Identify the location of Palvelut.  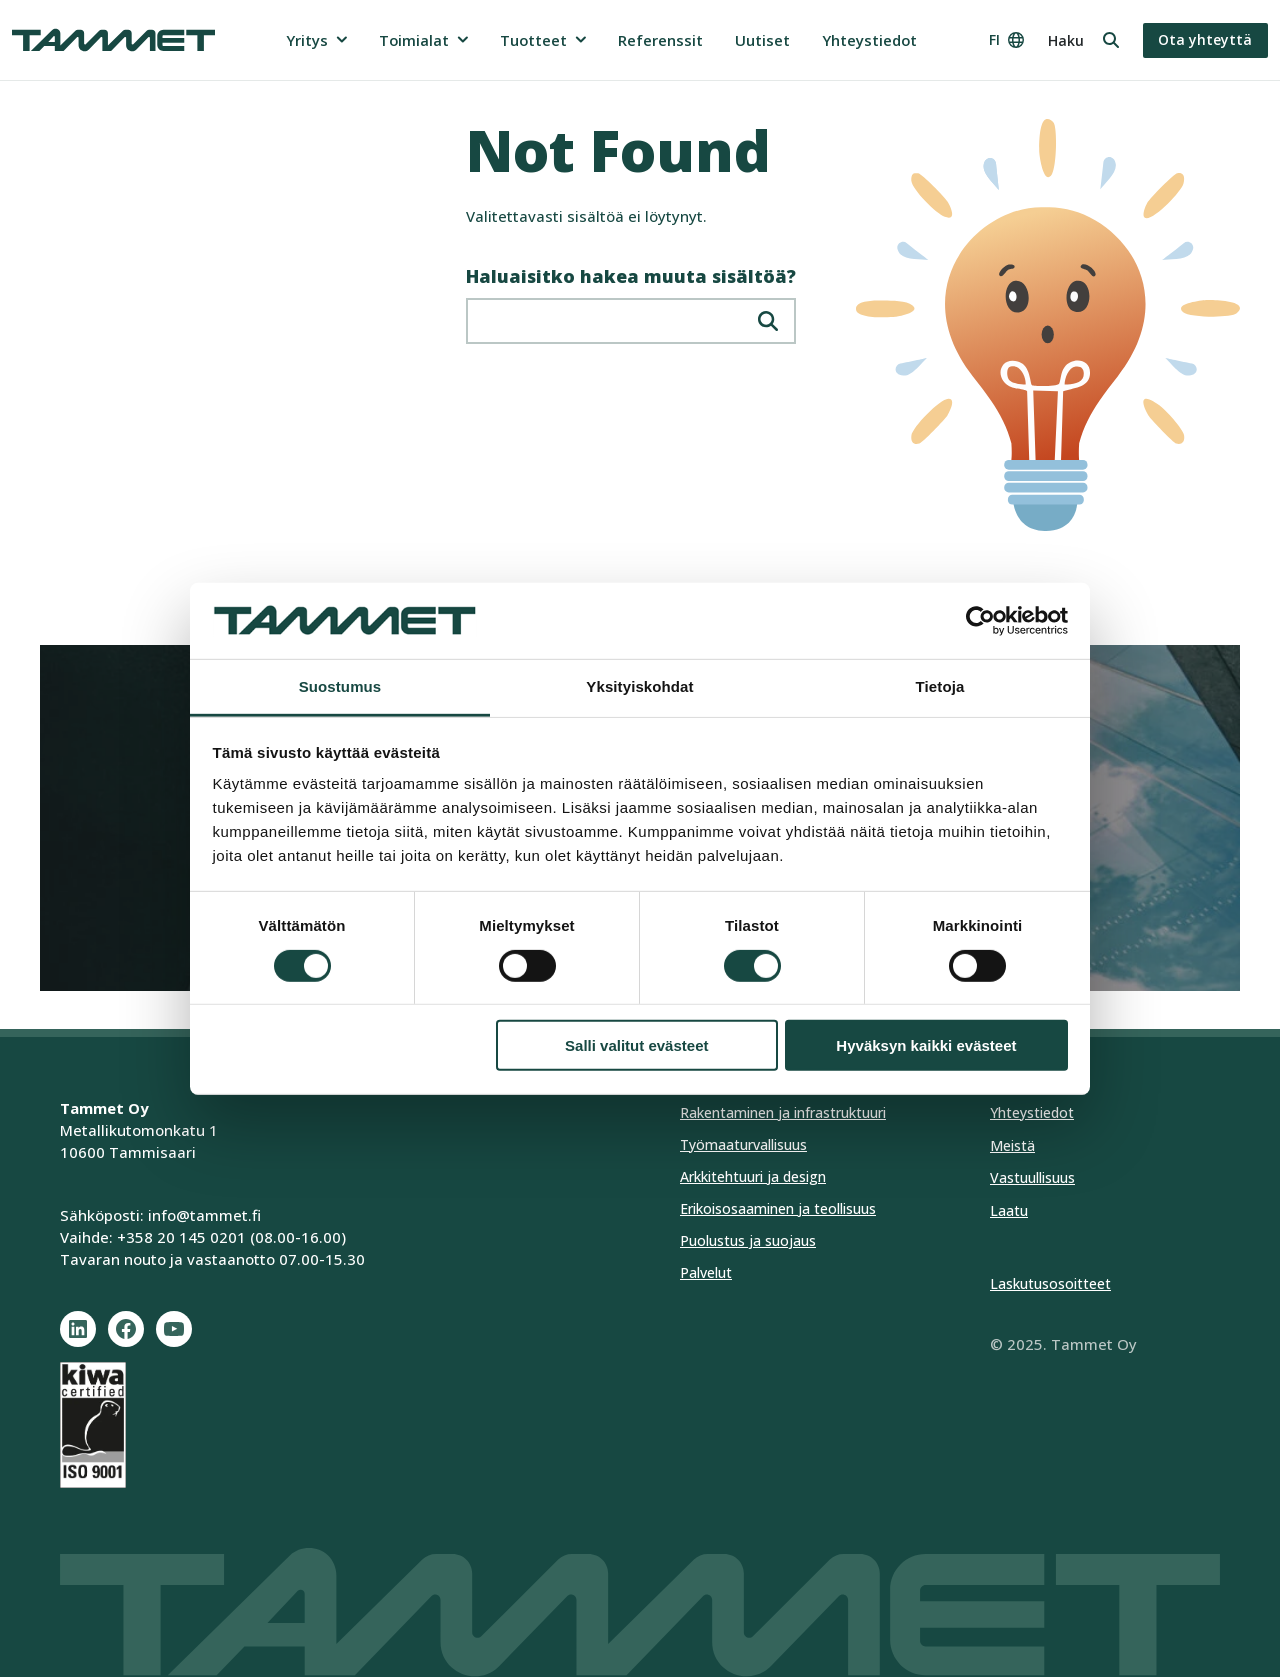
(706, 1272).